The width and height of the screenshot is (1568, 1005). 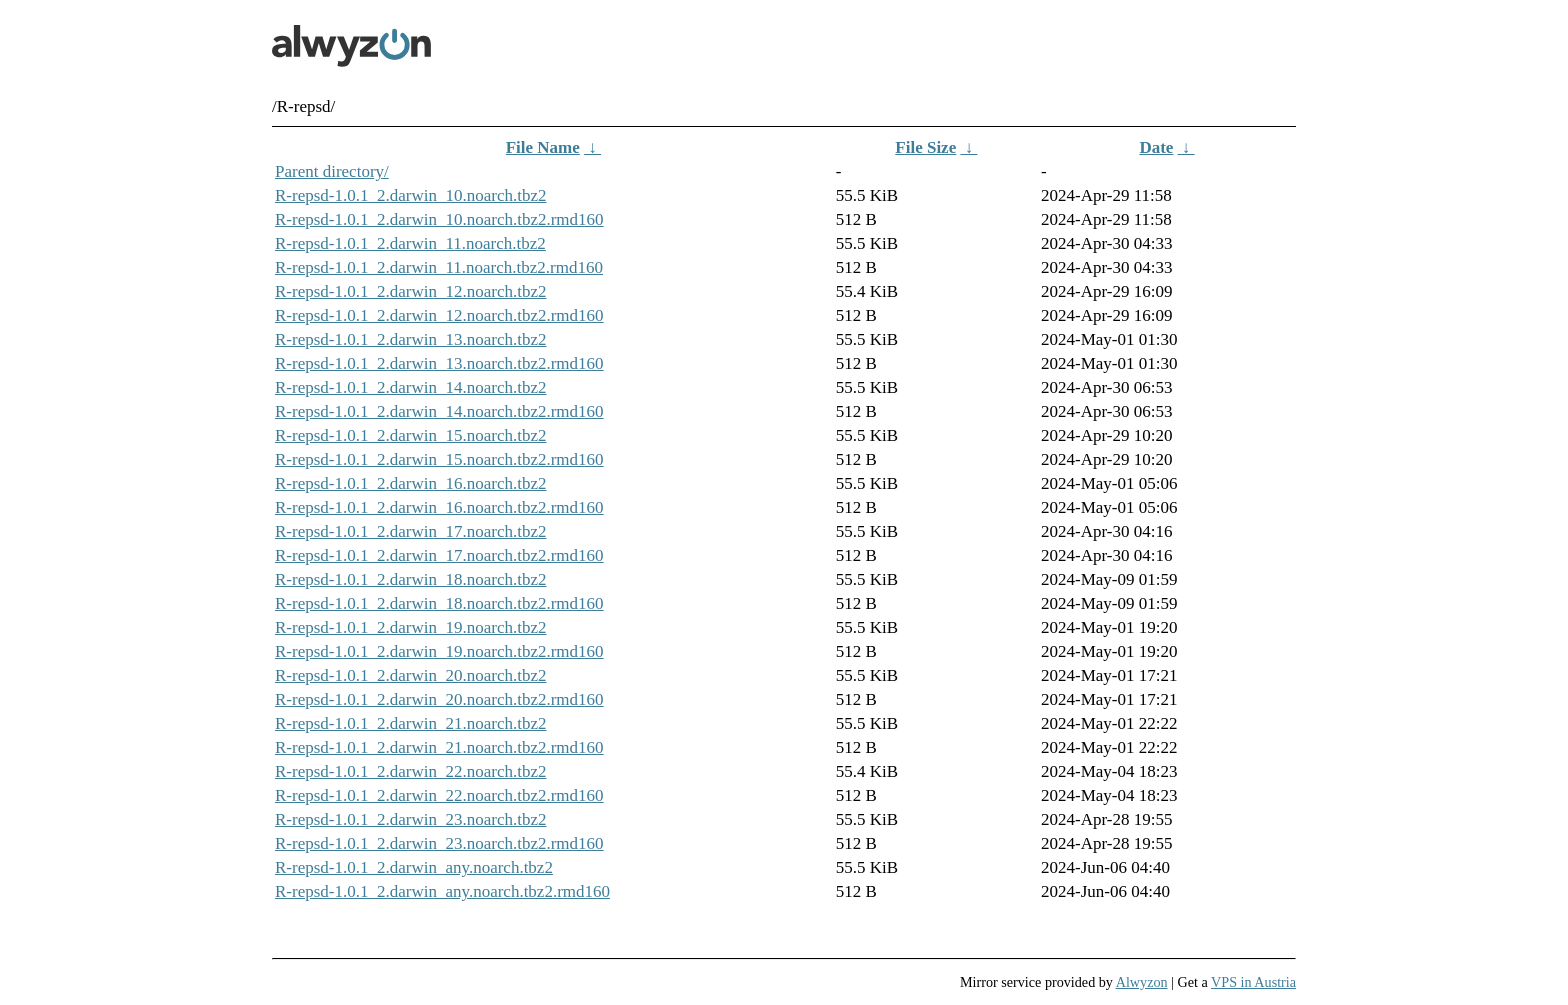 I want to click on R-repsd-1.0.1_2.darwin_21.noarch.tbz2.rmd160, so click(x=439, y=747).